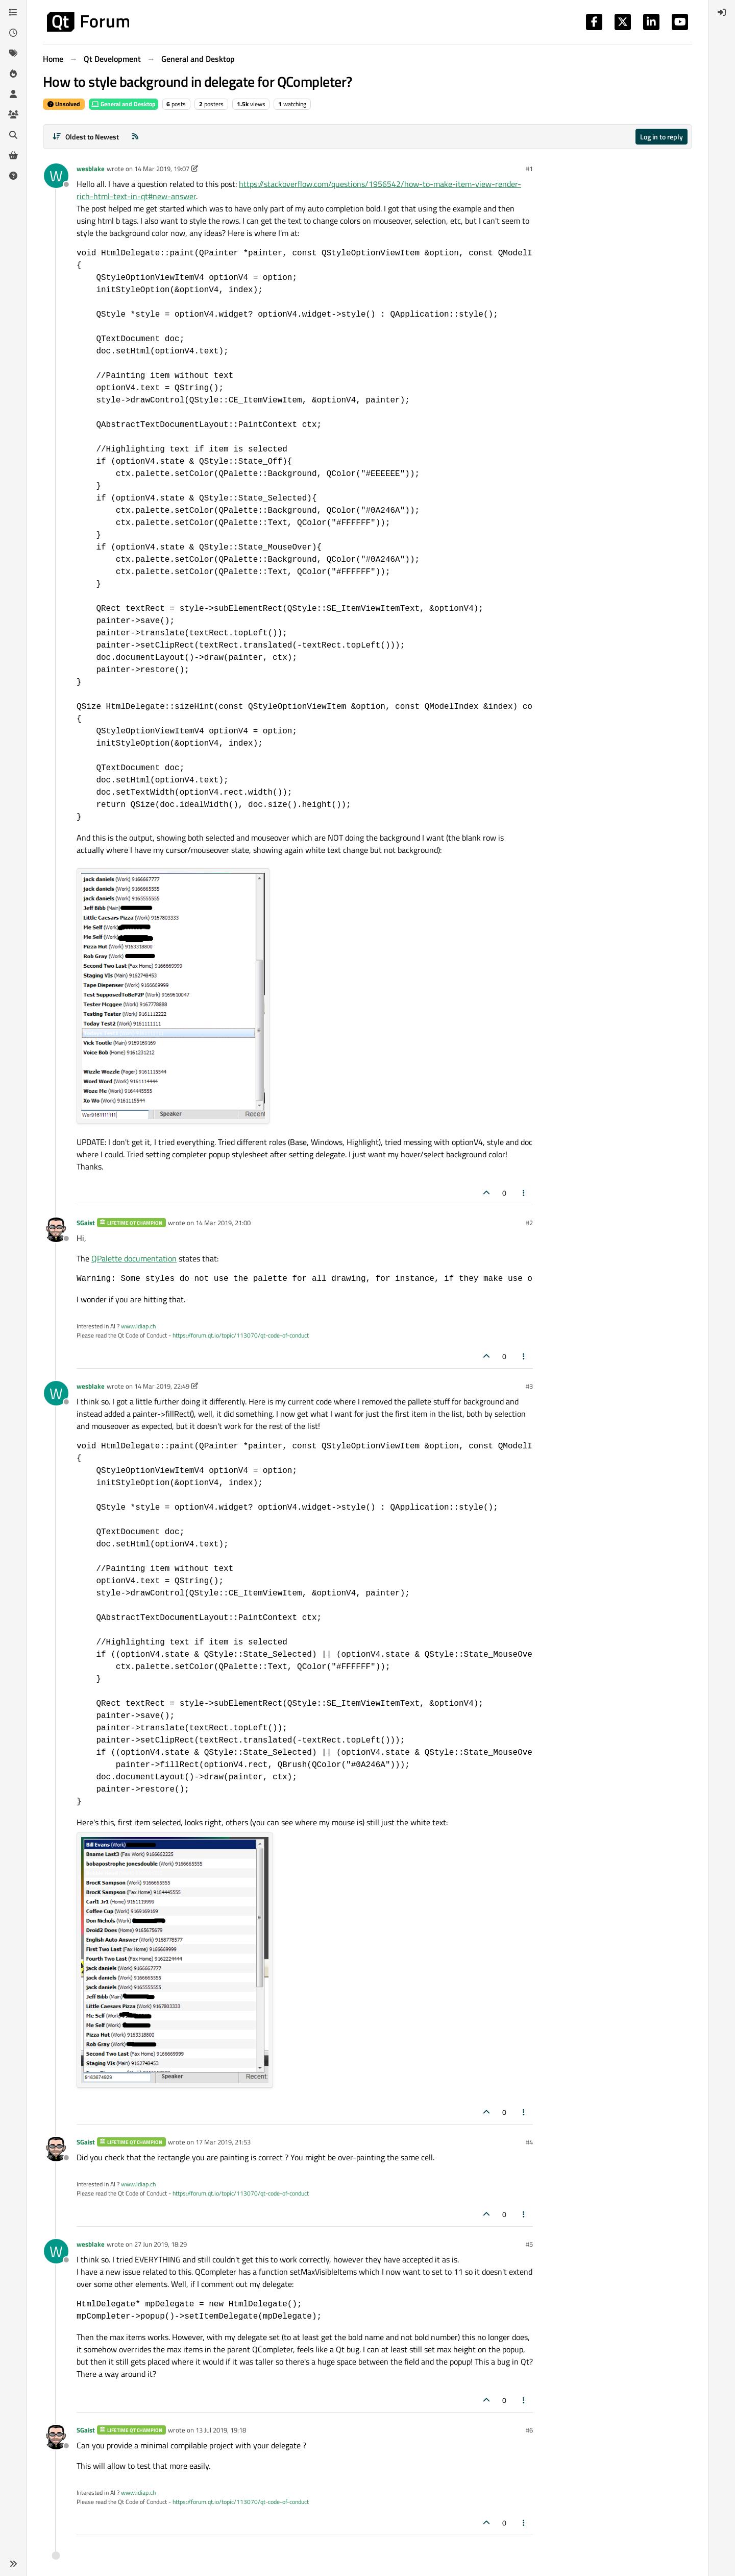 The height and width of the screenshot is (2576, 735). I want to click on [Recent], so click(13, 33).